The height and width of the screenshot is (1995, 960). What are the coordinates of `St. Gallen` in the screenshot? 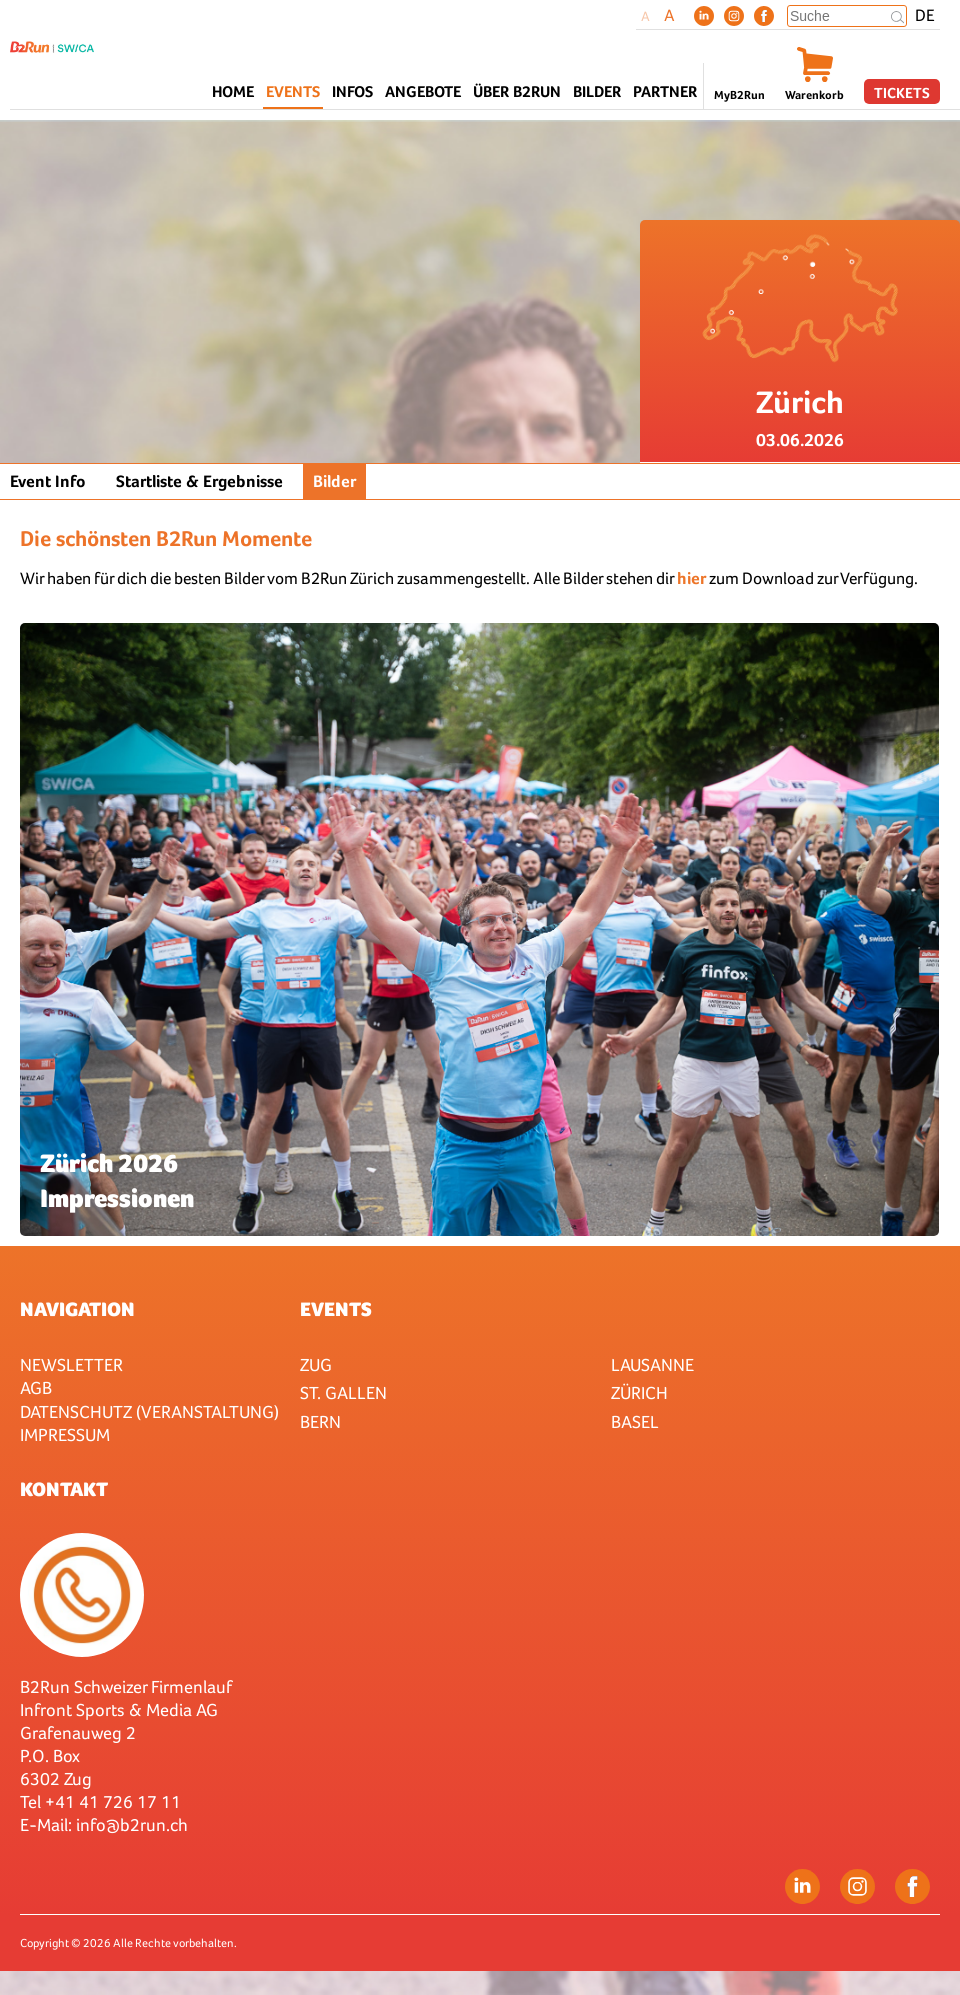 It's located at (343, 1392).